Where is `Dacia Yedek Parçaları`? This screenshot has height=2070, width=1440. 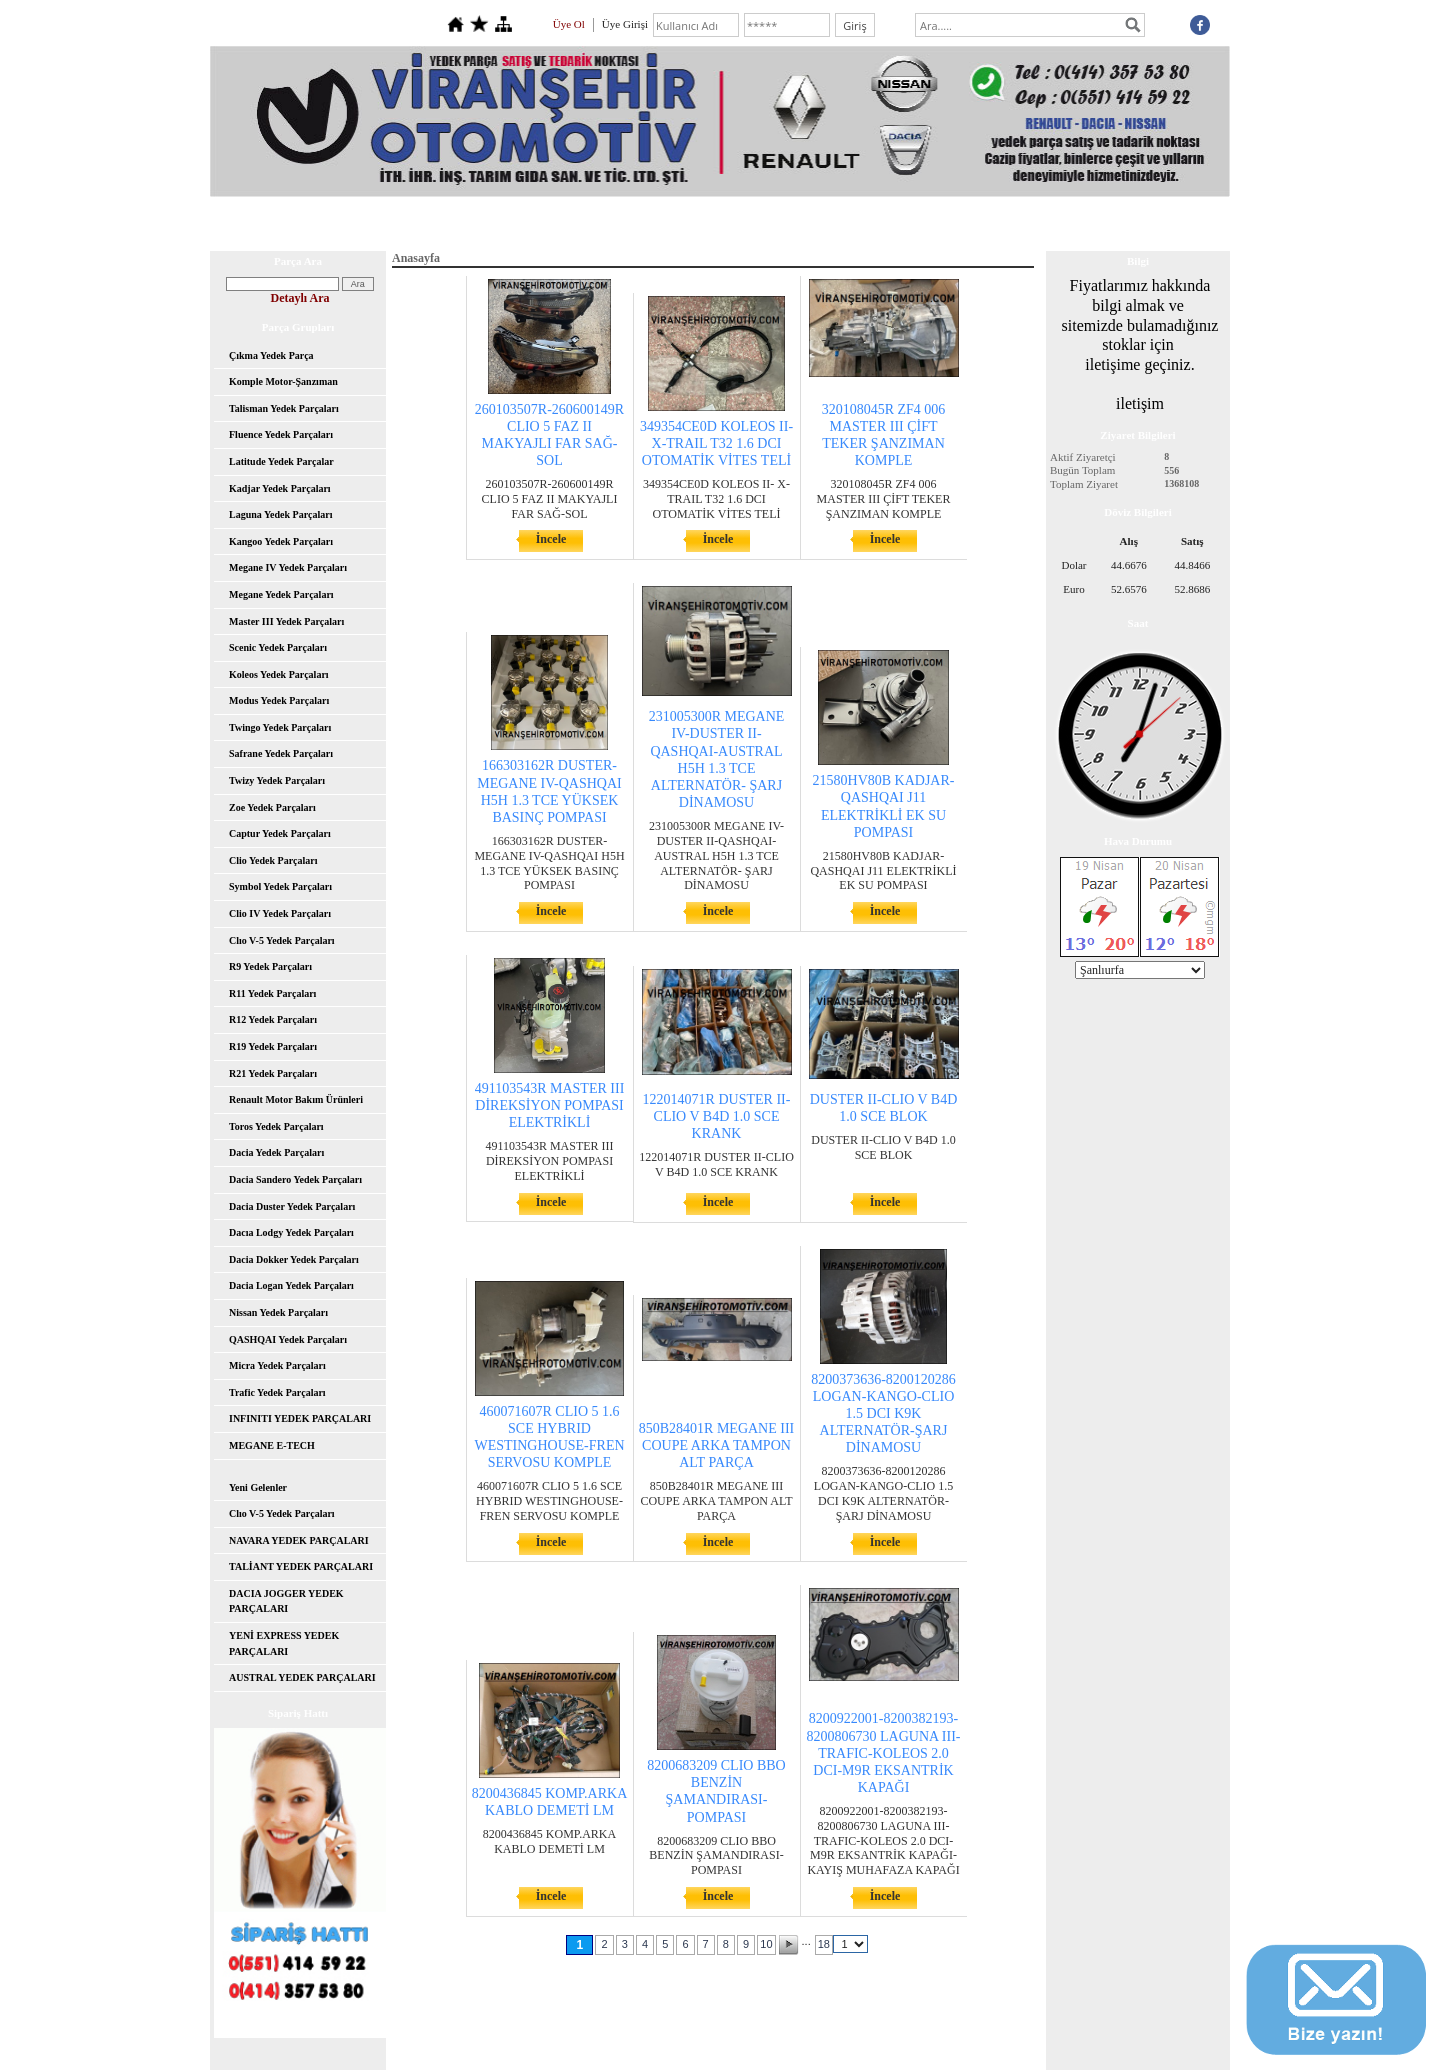 Dacia Yedek Parçaları is located at coordinates (276, 1152).